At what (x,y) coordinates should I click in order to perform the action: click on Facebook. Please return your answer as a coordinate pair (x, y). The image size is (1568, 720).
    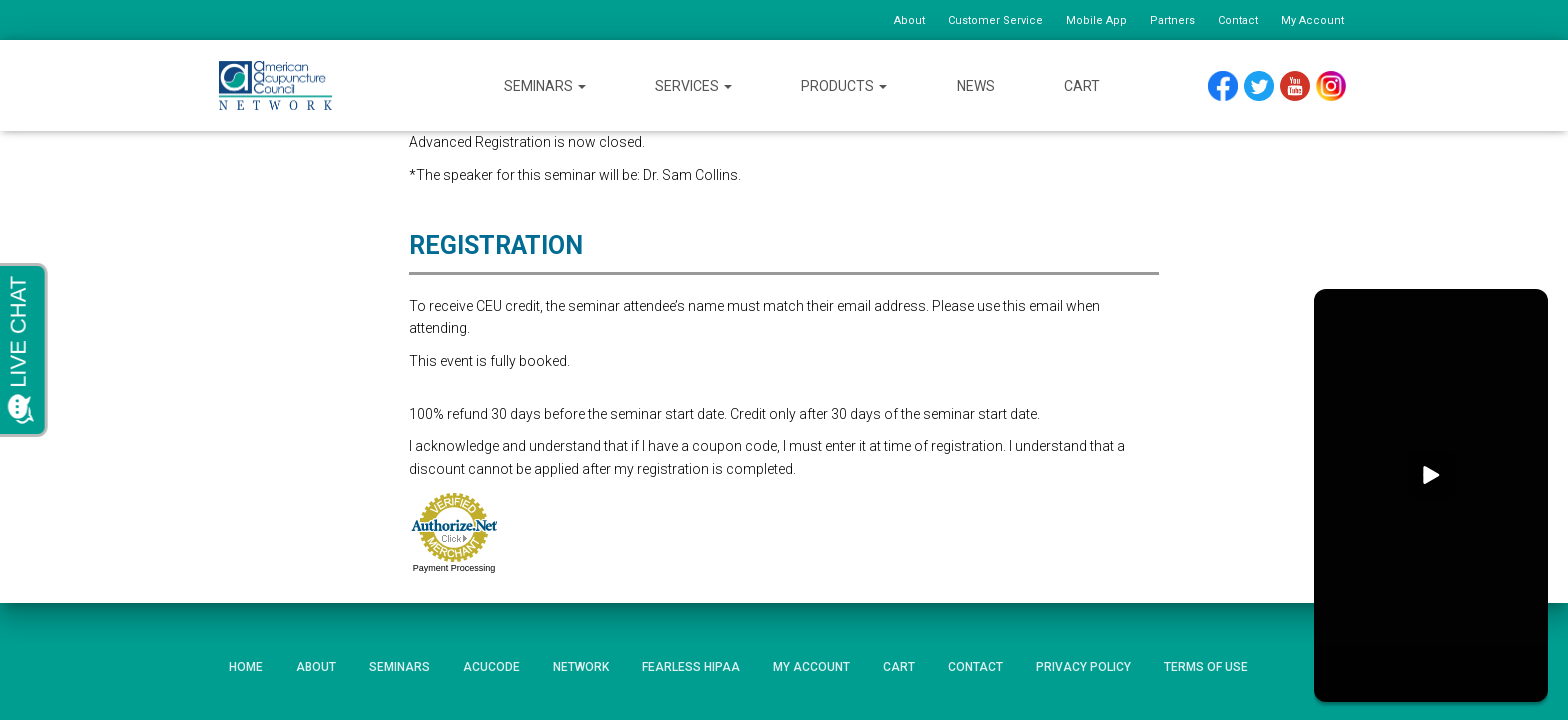
    Looking at the image, I should click on (1228, 86).